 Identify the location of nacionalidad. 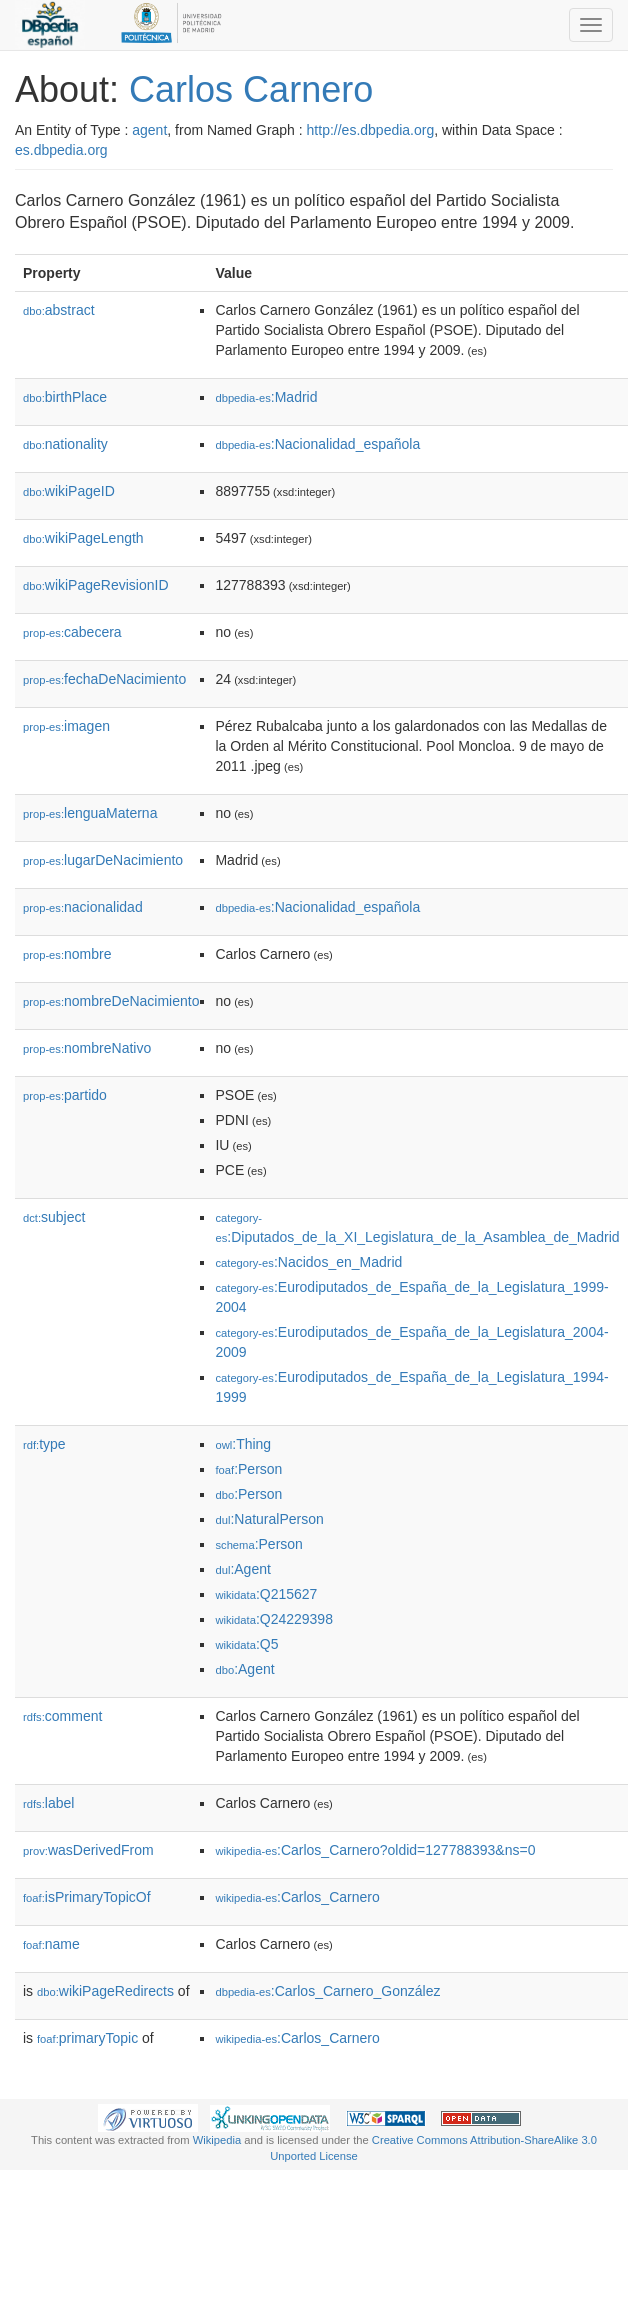
(83, 907).